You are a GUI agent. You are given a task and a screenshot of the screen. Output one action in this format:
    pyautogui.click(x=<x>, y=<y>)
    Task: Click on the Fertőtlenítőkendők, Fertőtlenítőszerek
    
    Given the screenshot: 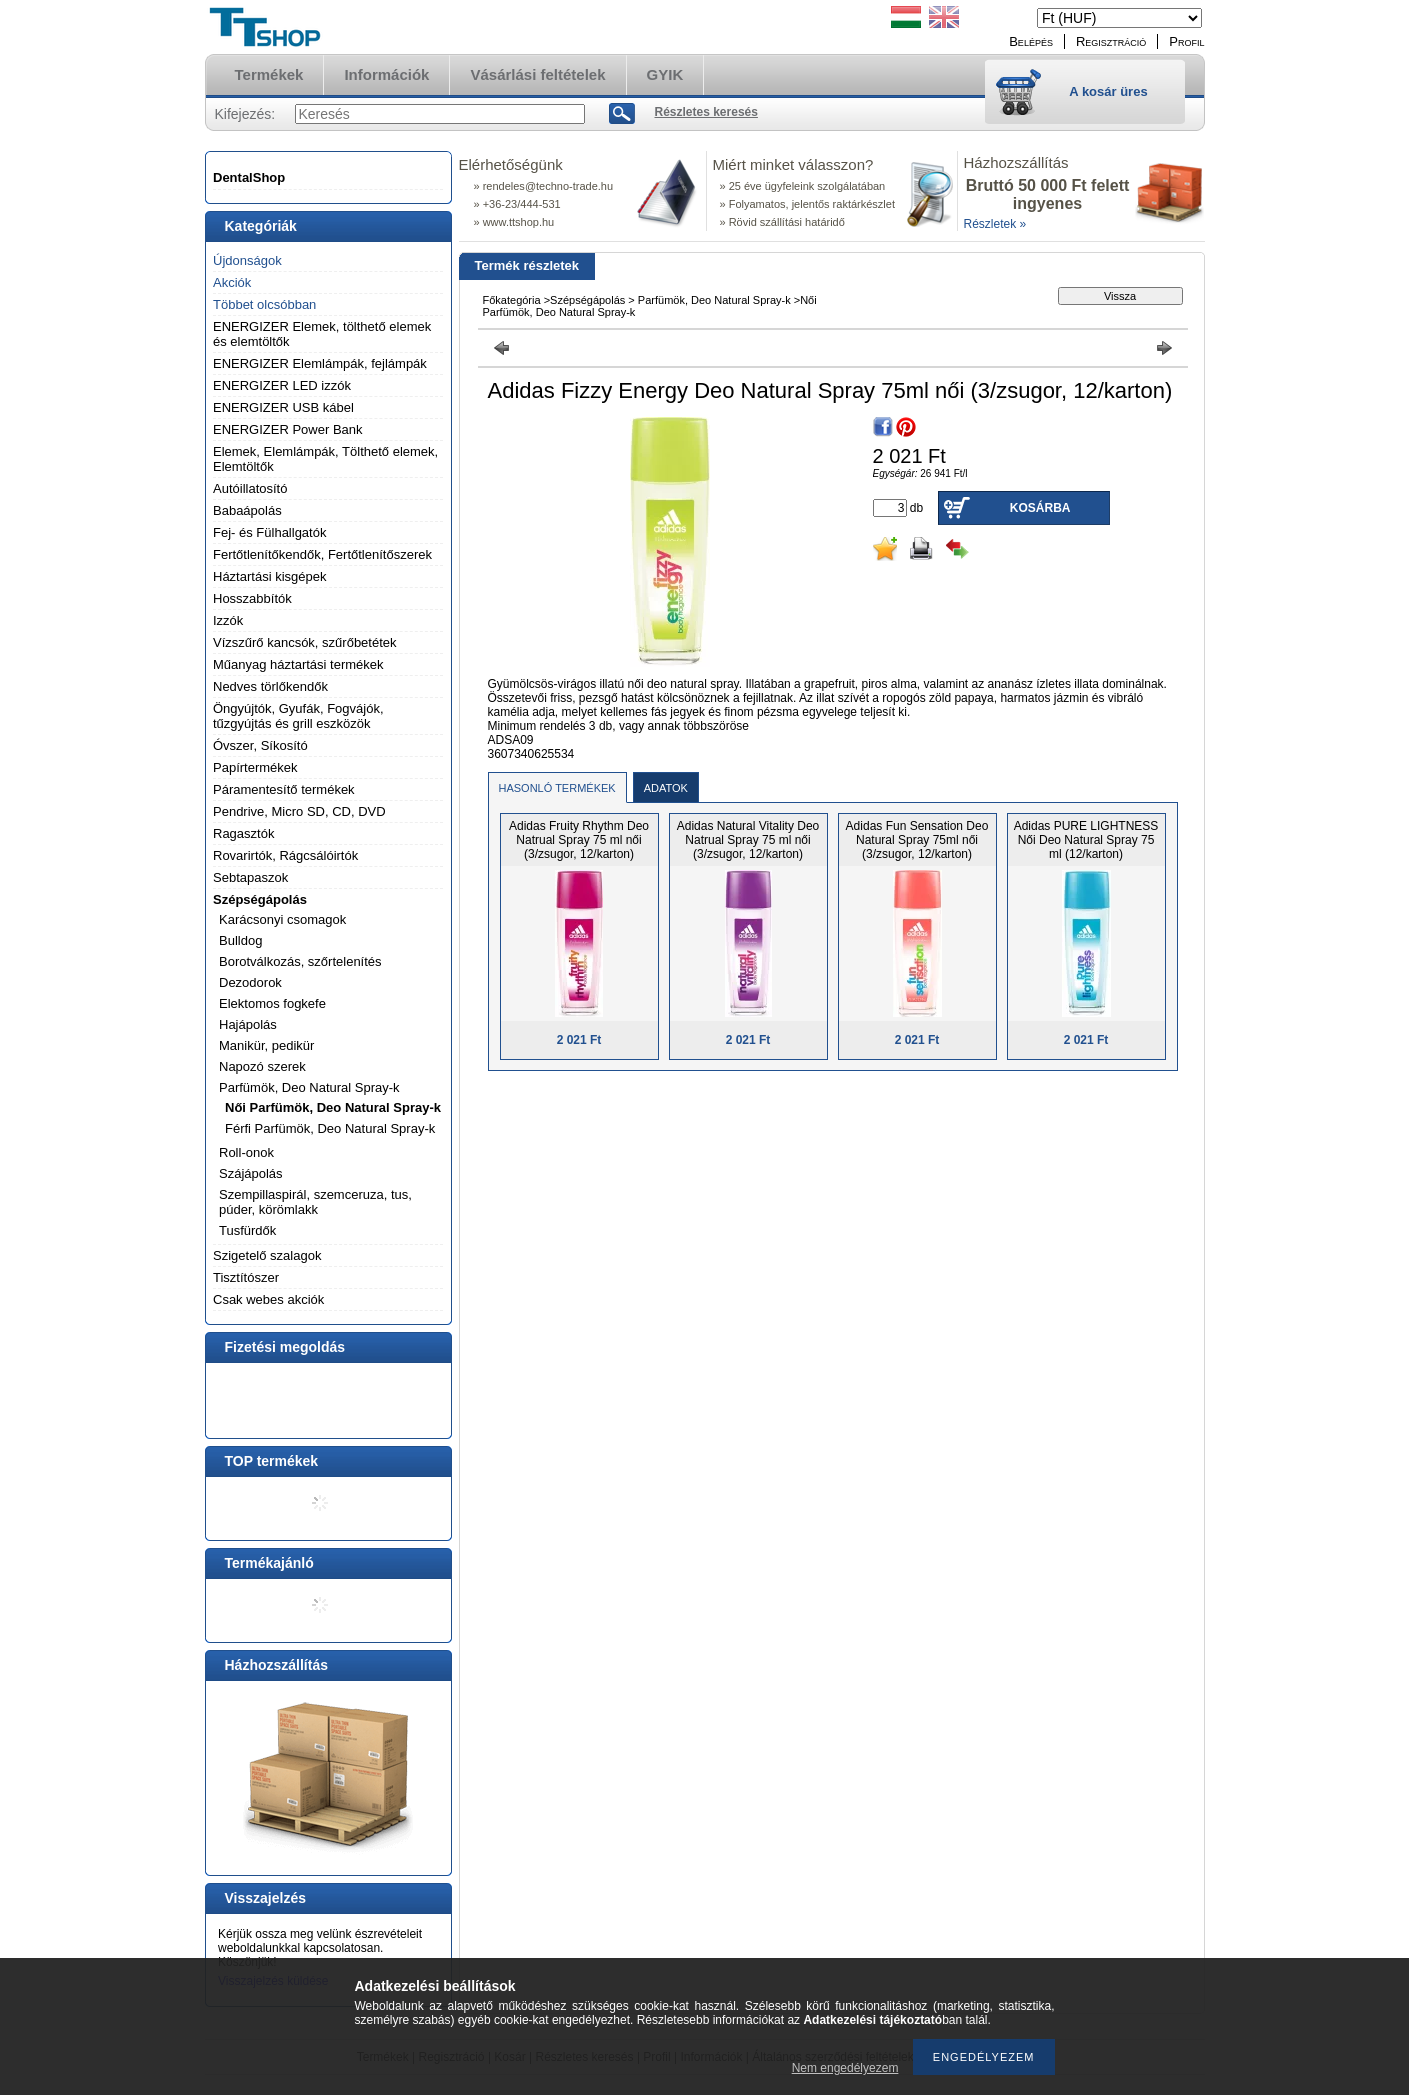 What is the action you would take?
    pyautogui.click(x=322, y=554)
    